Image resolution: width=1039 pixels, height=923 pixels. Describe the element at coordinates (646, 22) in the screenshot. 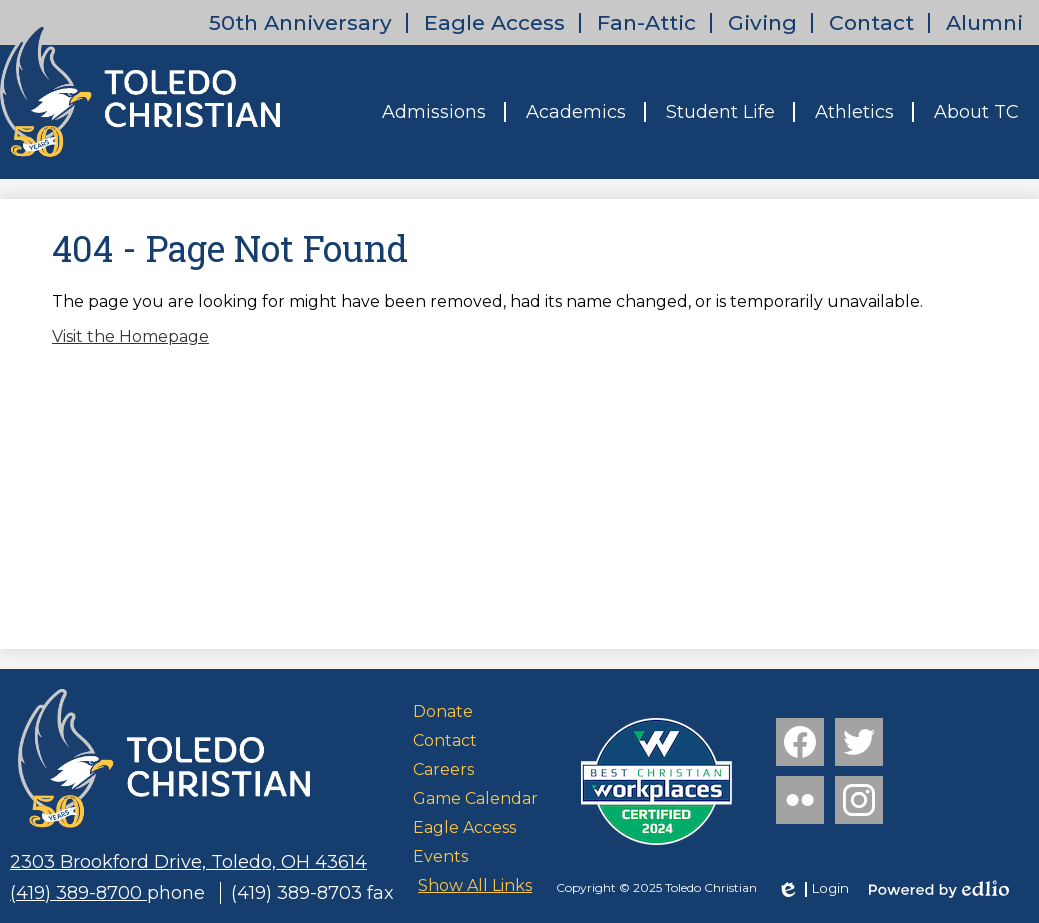

I see `Fan-Attic` at that location.